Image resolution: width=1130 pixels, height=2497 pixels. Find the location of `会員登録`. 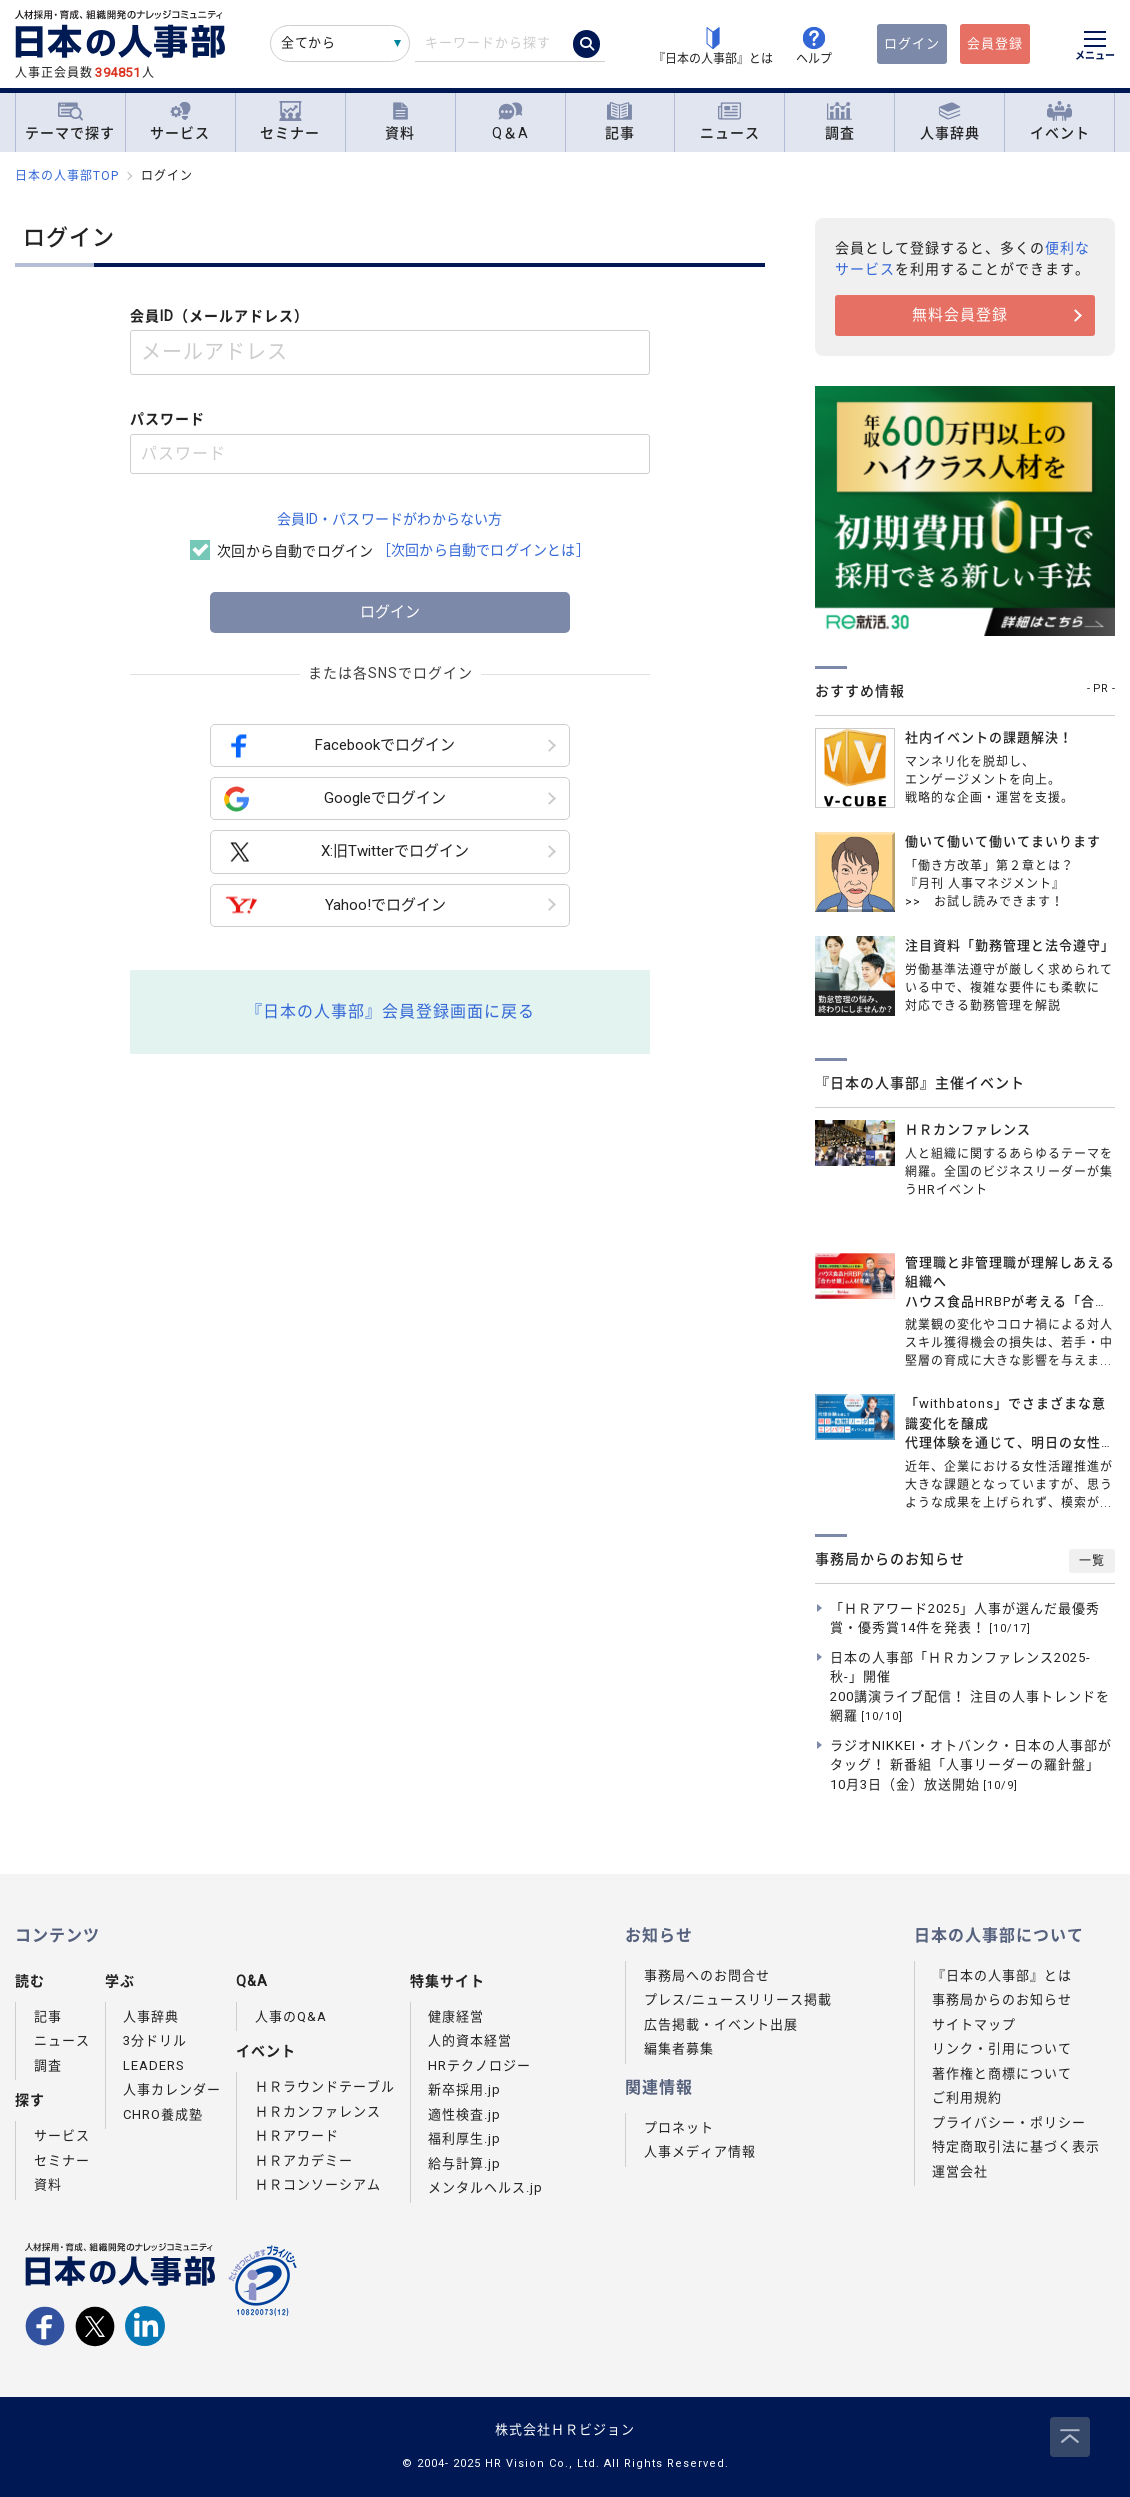

会員登録 is located at coordinates (995, 43).